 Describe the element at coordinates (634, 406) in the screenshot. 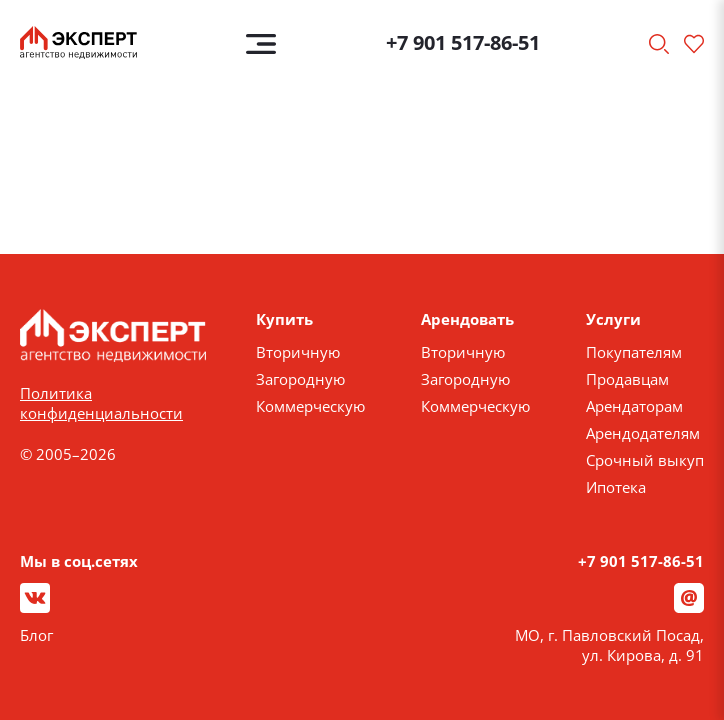

I see `Арендаторам` at that location.